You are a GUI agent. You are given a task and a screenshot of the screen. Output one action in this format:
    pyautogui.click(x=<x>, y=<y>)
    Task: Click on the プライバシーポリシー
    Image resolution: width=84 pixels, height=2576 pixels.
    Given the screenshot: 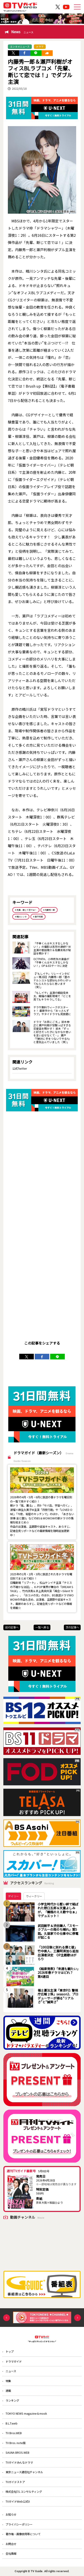 What is the action you would take?
    pyautogui.click(x=19, y=2524)
    